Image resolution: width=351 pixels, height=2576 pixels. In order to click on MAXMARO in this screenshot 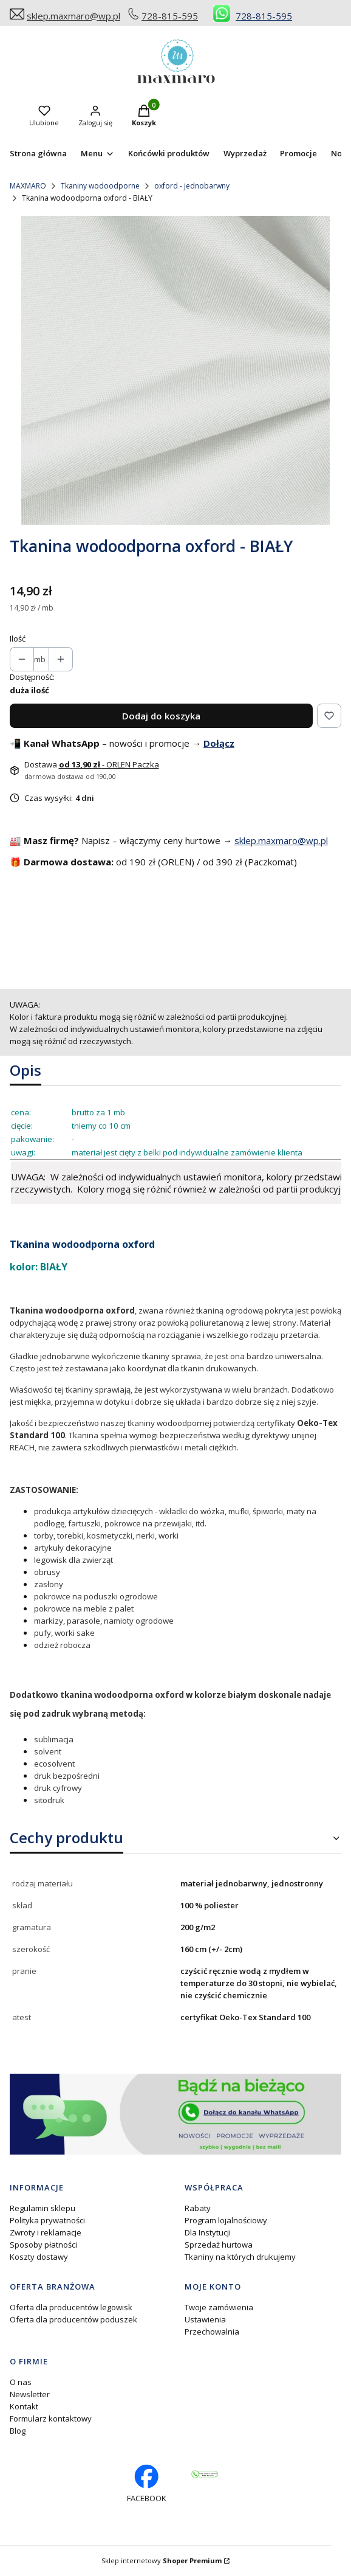, I will do `click(28, 186)`.